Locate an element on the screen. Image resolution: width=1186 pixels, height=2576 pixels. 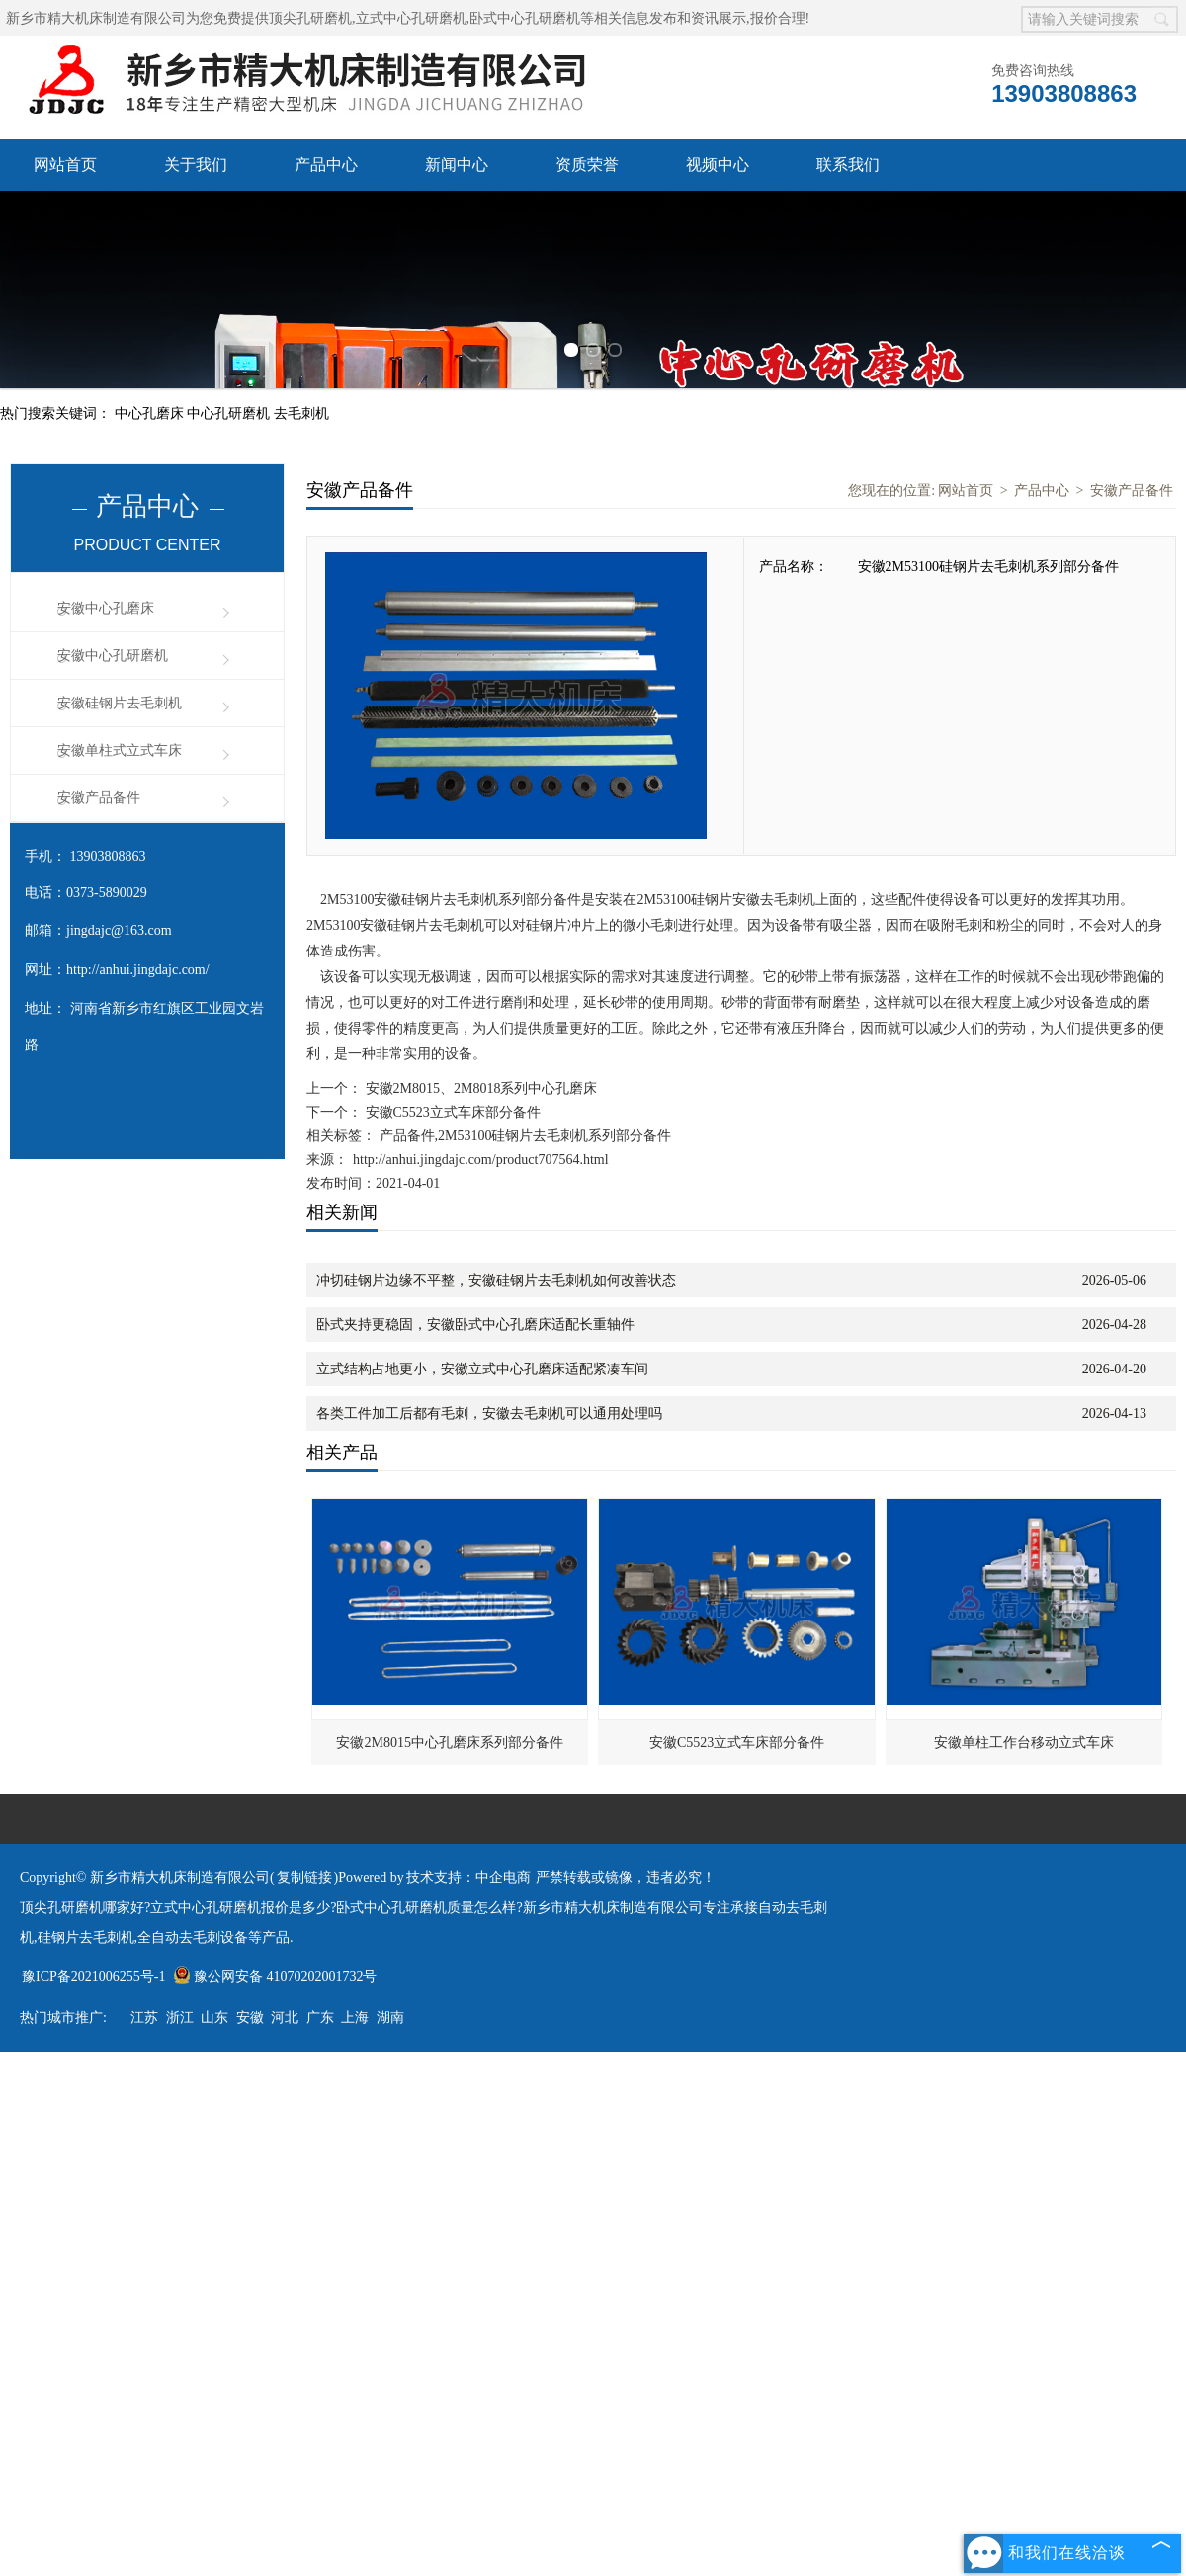
广东 is located at coordinates (320, 2017).